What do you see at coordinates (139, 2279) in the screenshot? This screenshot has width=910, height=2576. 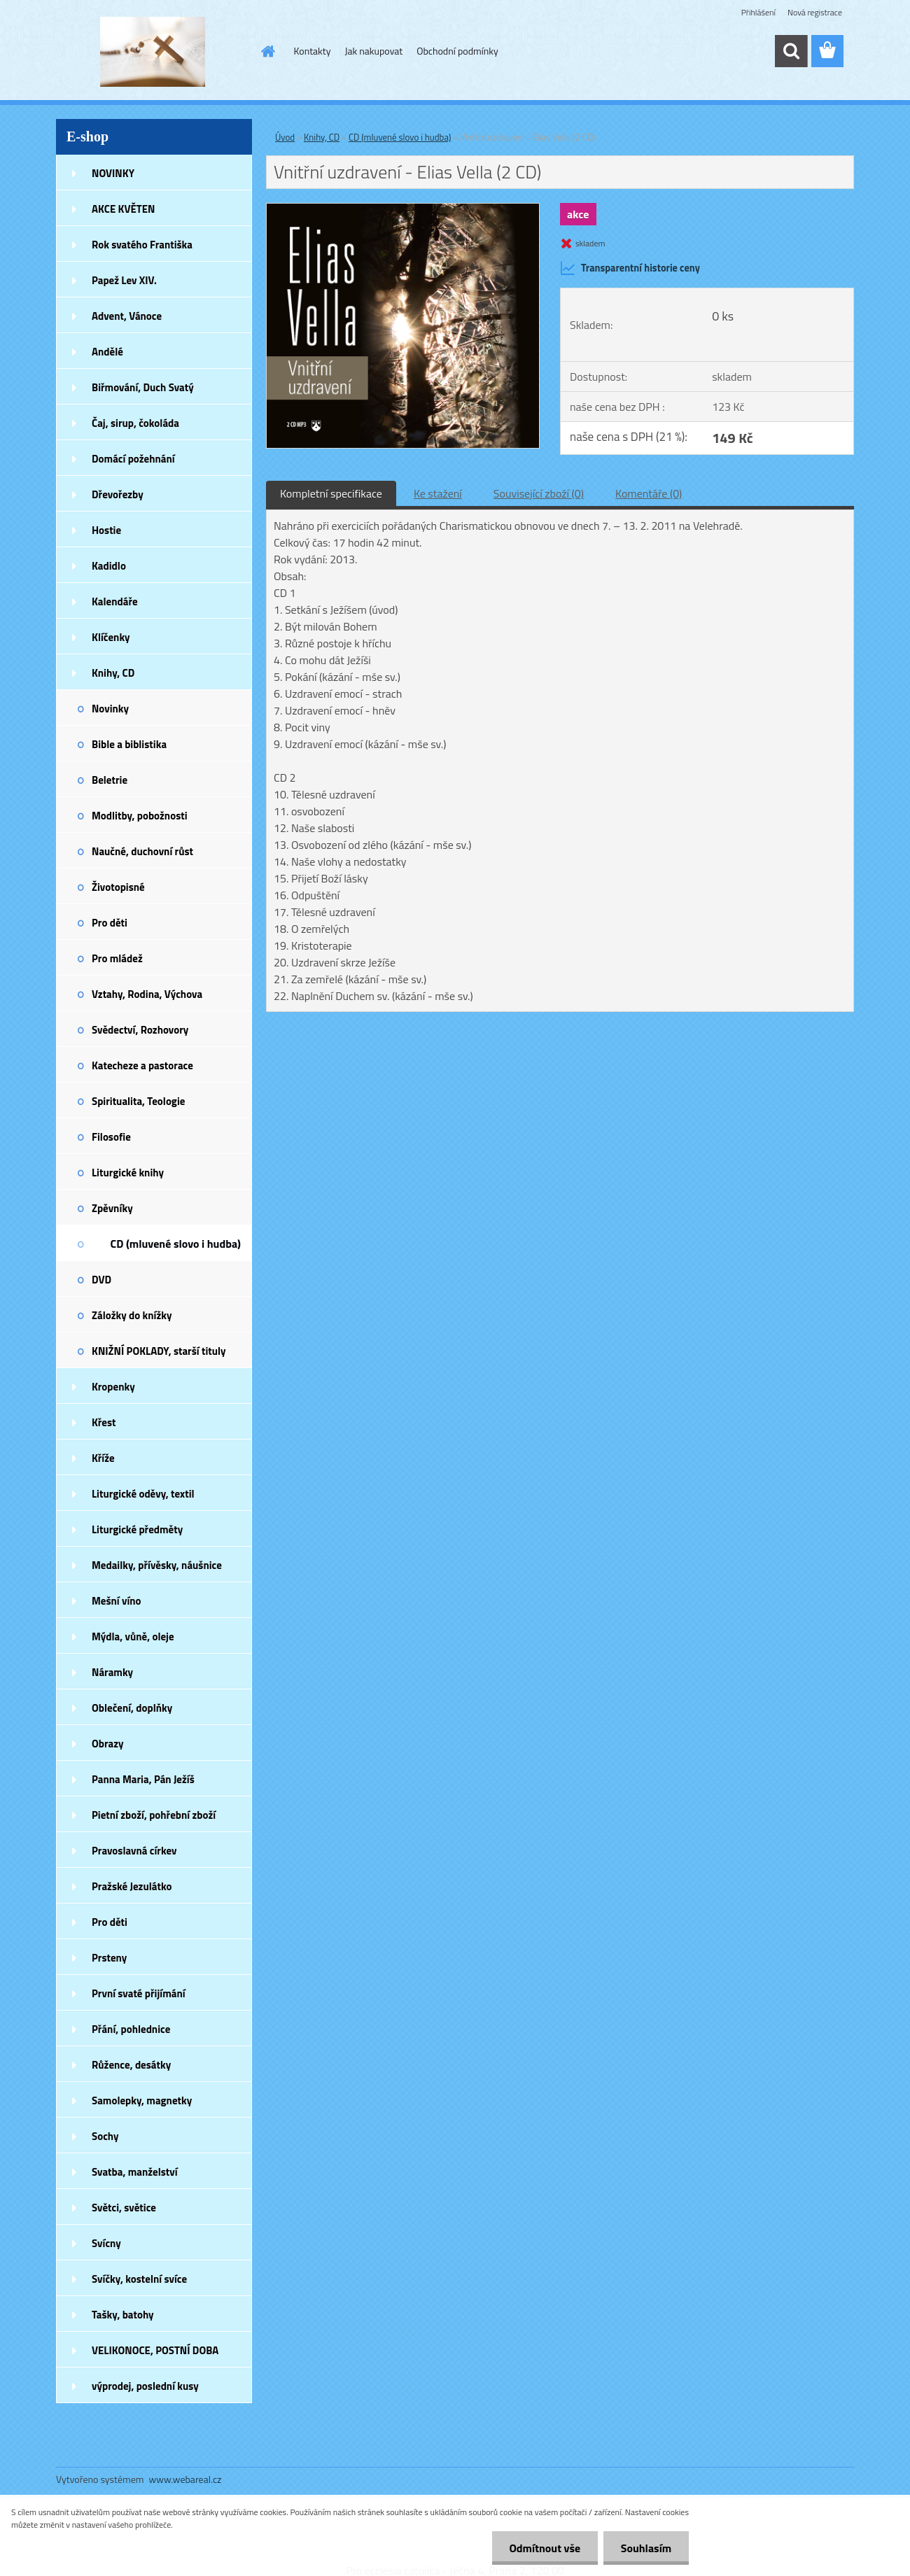 I see `Svíčky, kostelní svíce` at bounding box center [139, 2279].